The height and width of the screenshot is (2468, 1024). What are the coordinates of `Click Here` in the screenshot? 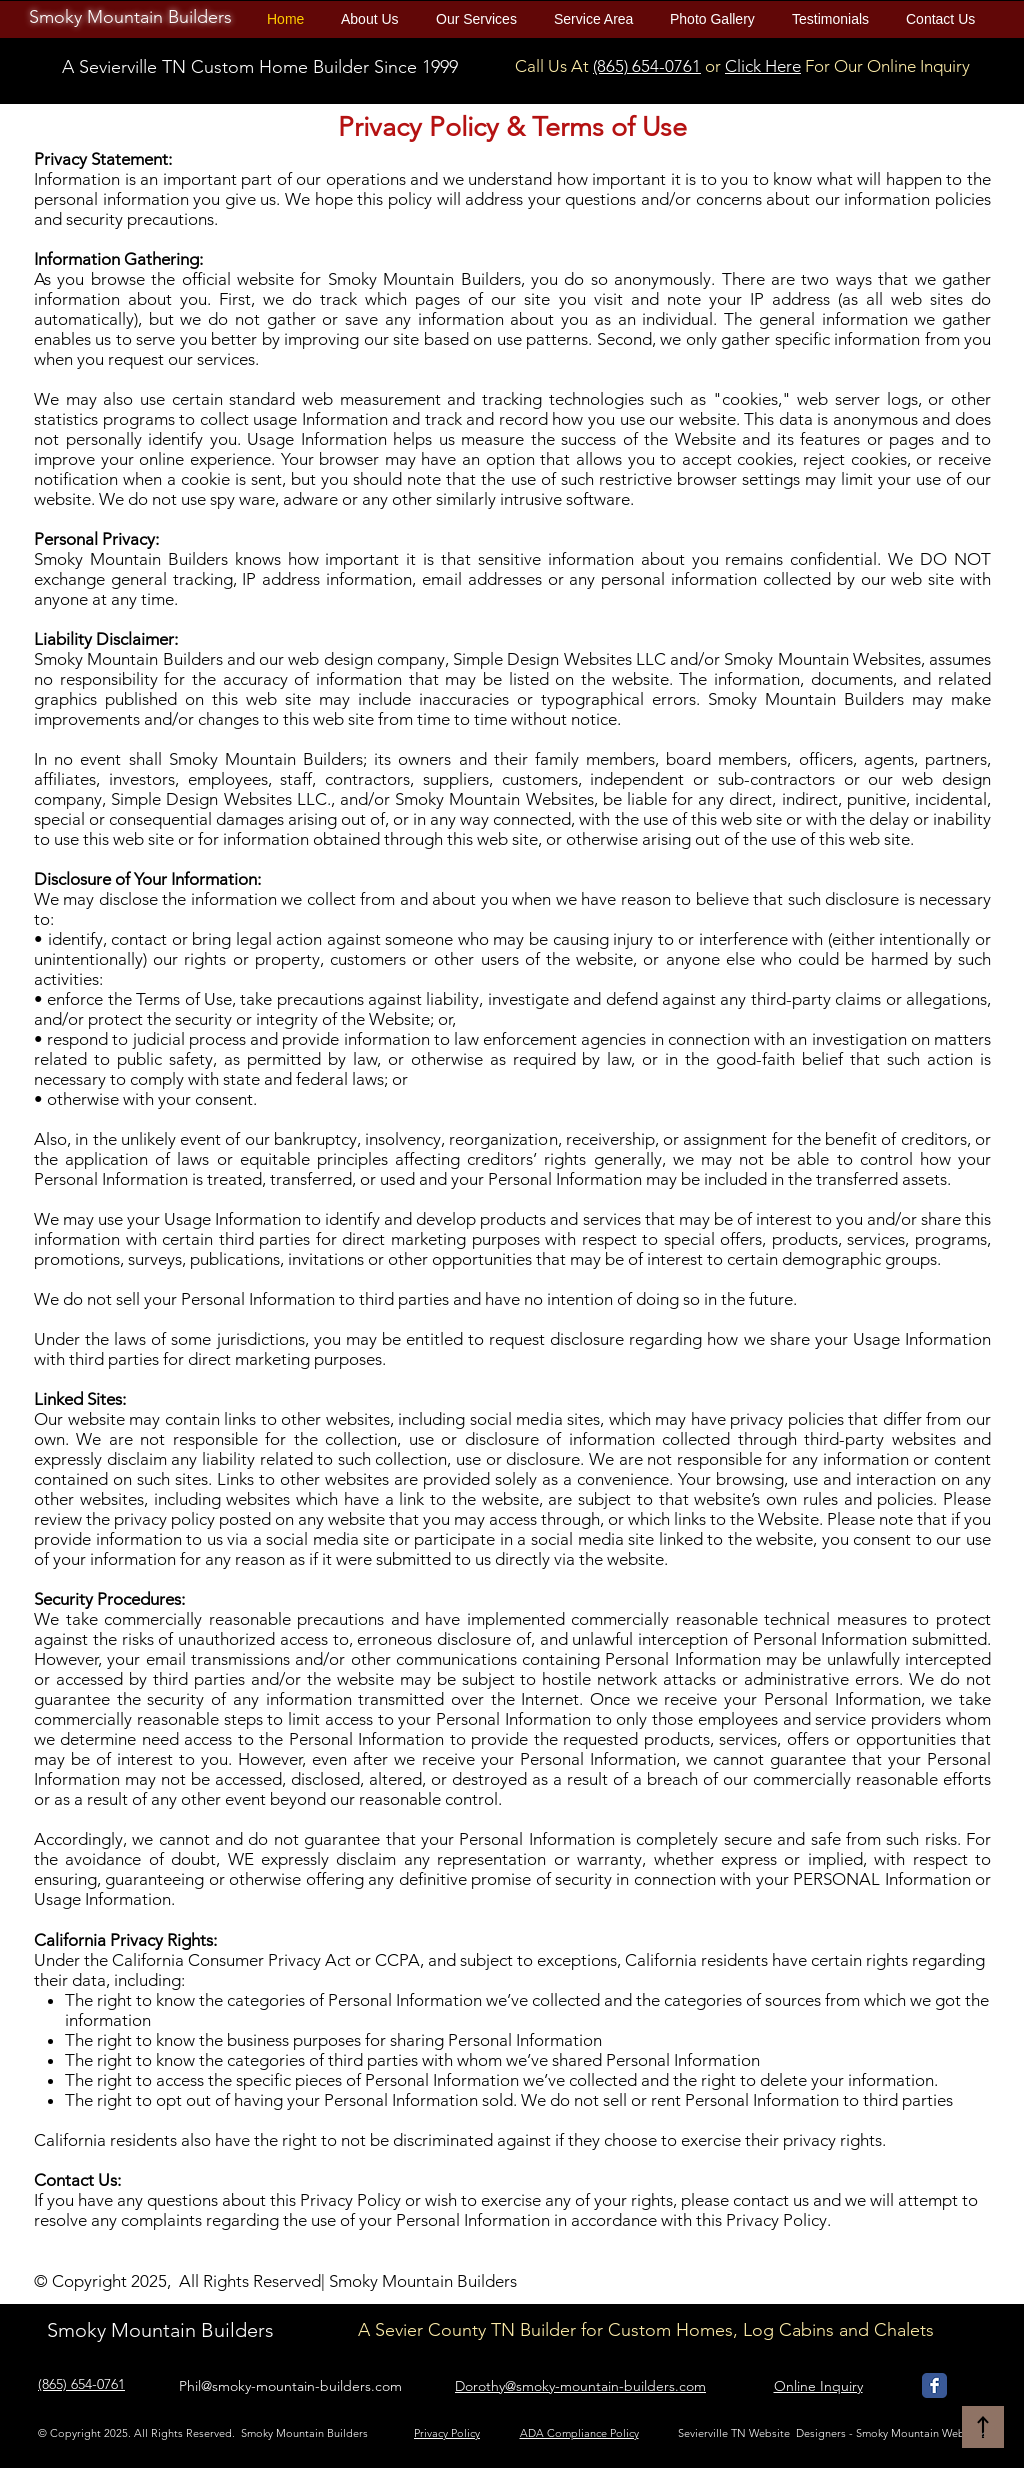 It's located at (763, 66).